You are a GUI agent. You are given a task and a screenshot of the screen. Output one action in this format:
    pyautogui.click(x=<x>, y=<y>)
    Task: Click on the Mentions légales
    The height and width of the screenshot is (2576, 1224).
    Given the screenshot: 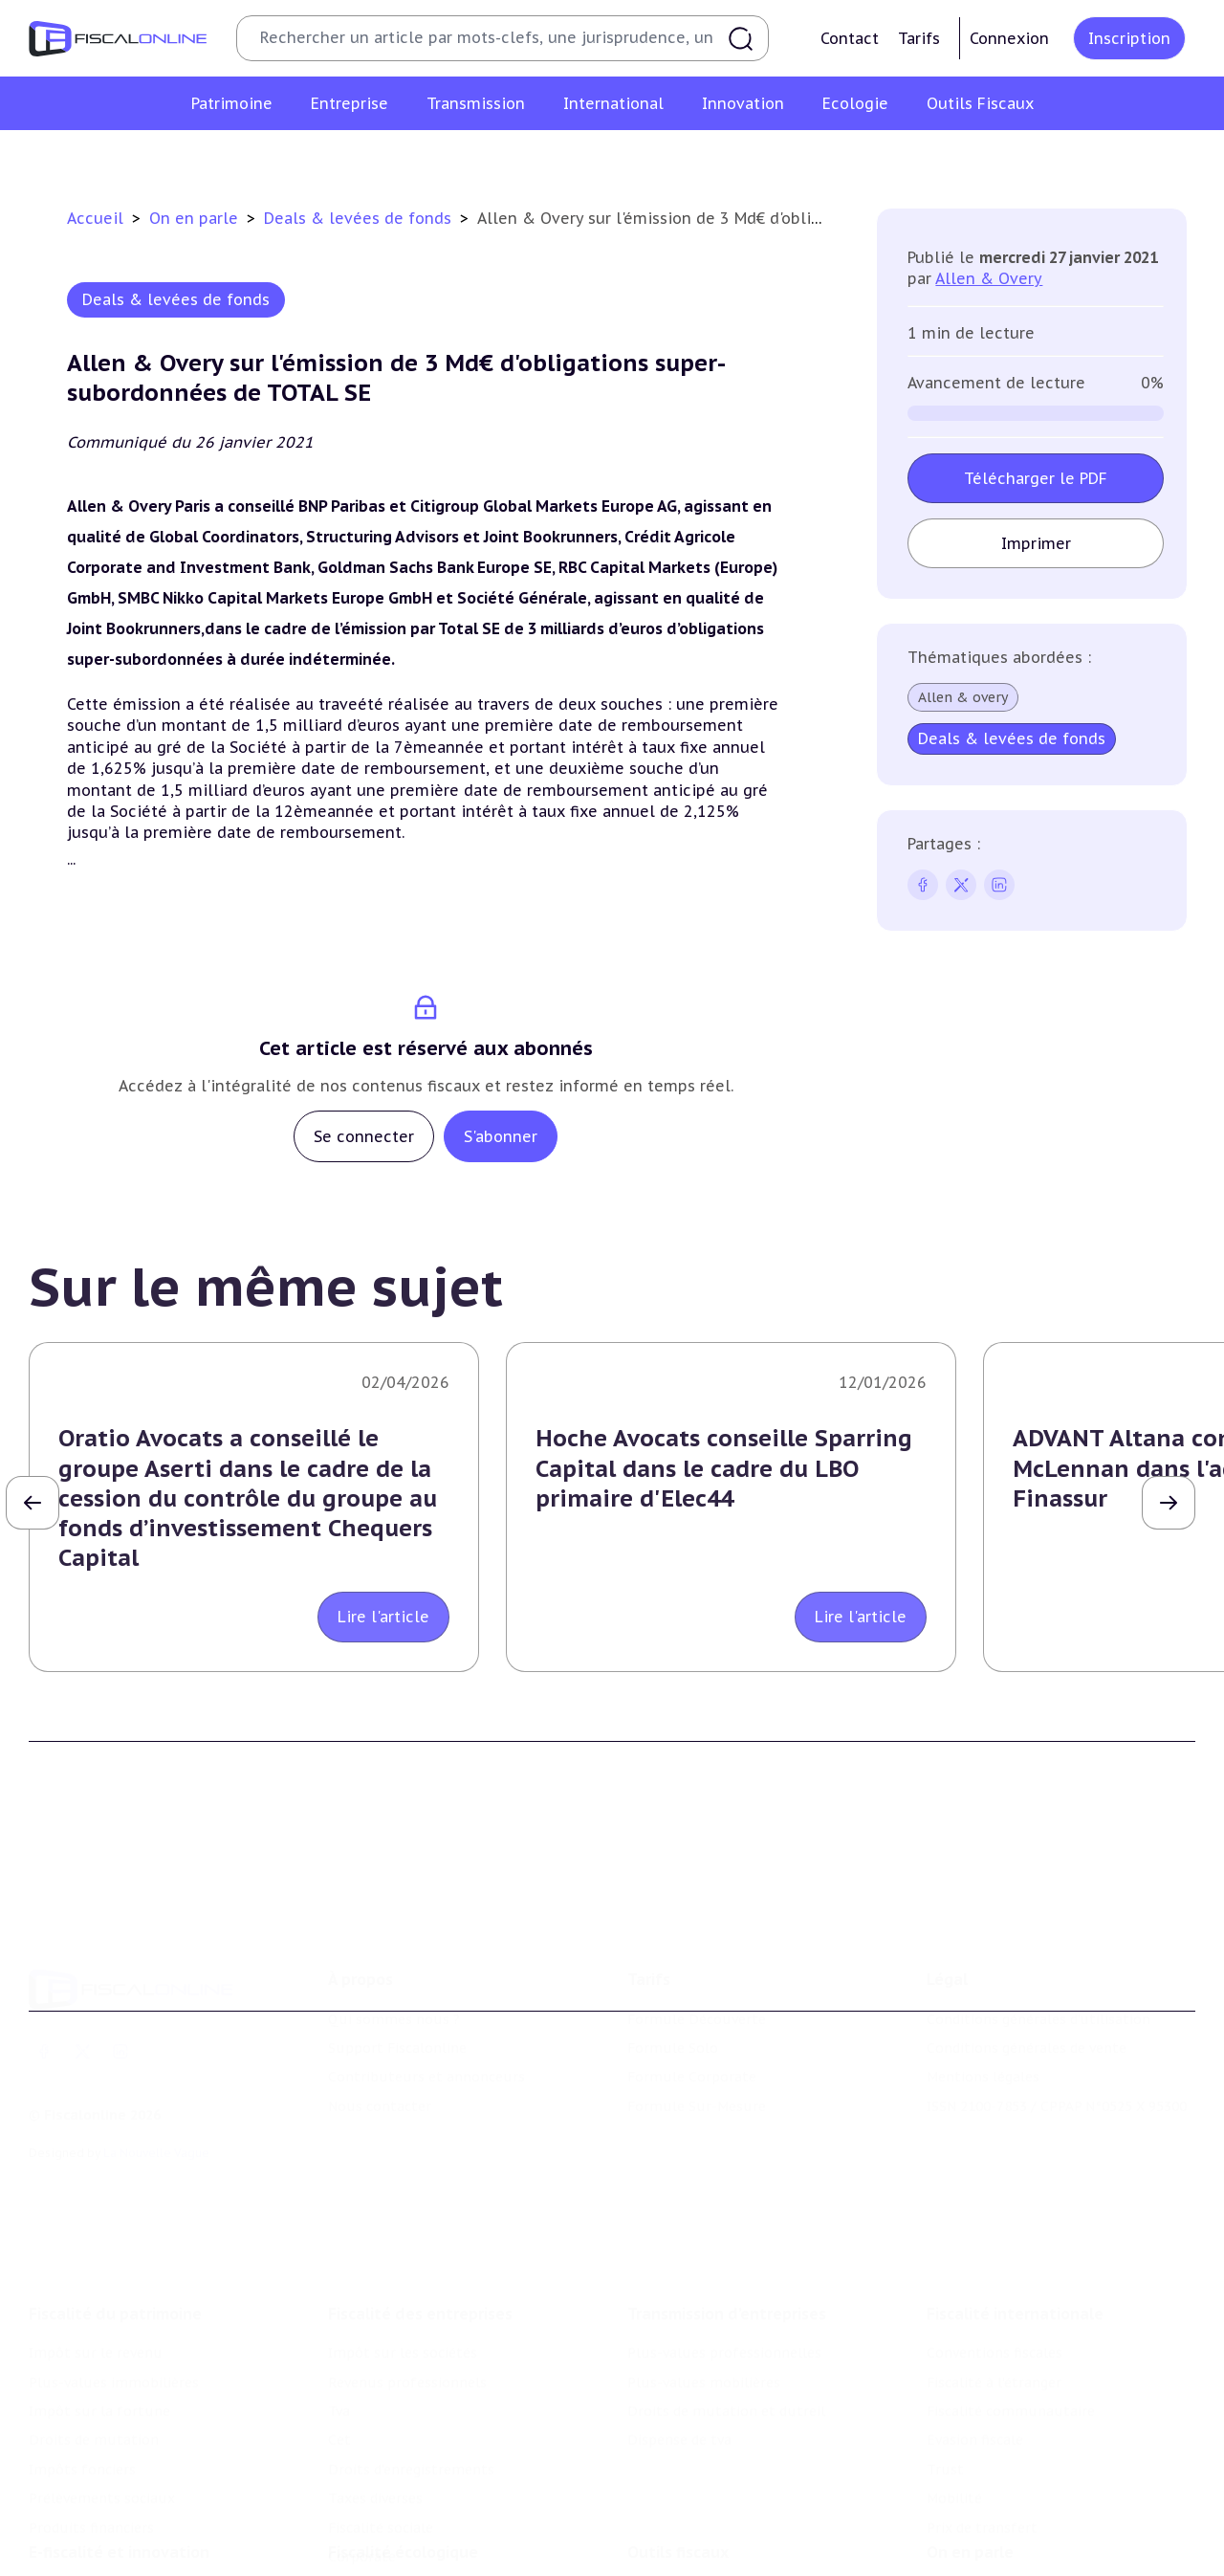 What is the action you would take?
    pyautogui.click(x=983, y=2030)
    